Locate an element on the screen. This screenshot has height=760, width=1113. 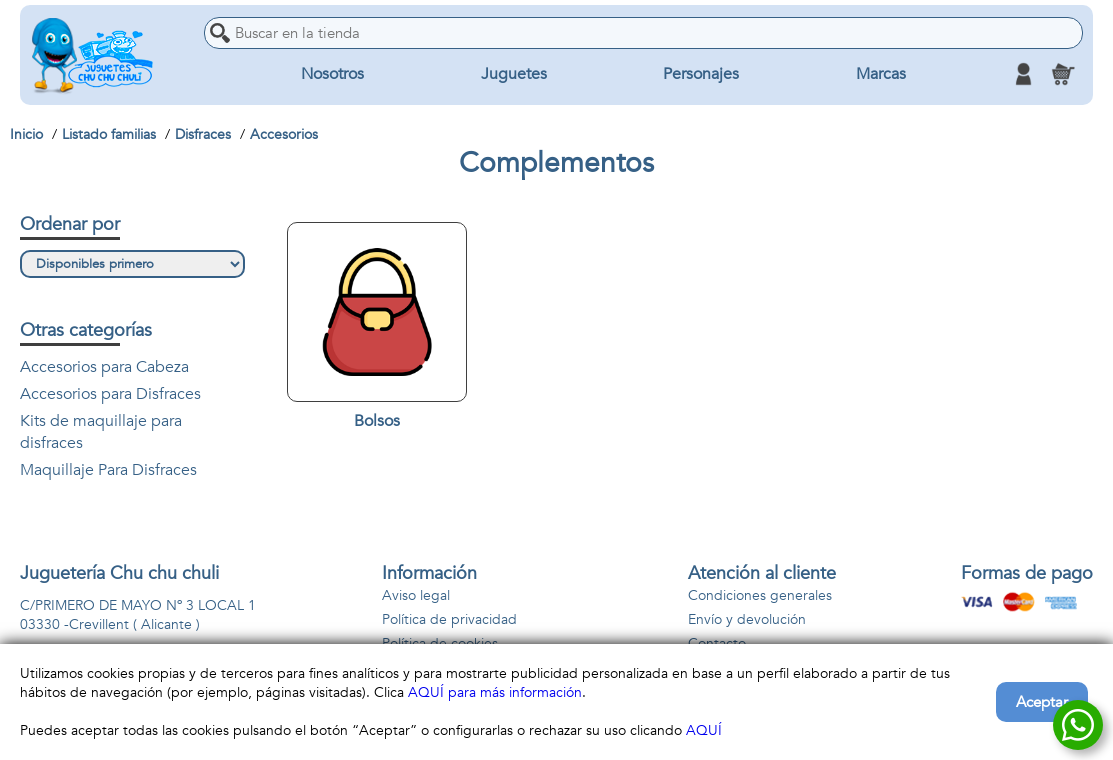
Nosotros is located at coordinates (332, 74).